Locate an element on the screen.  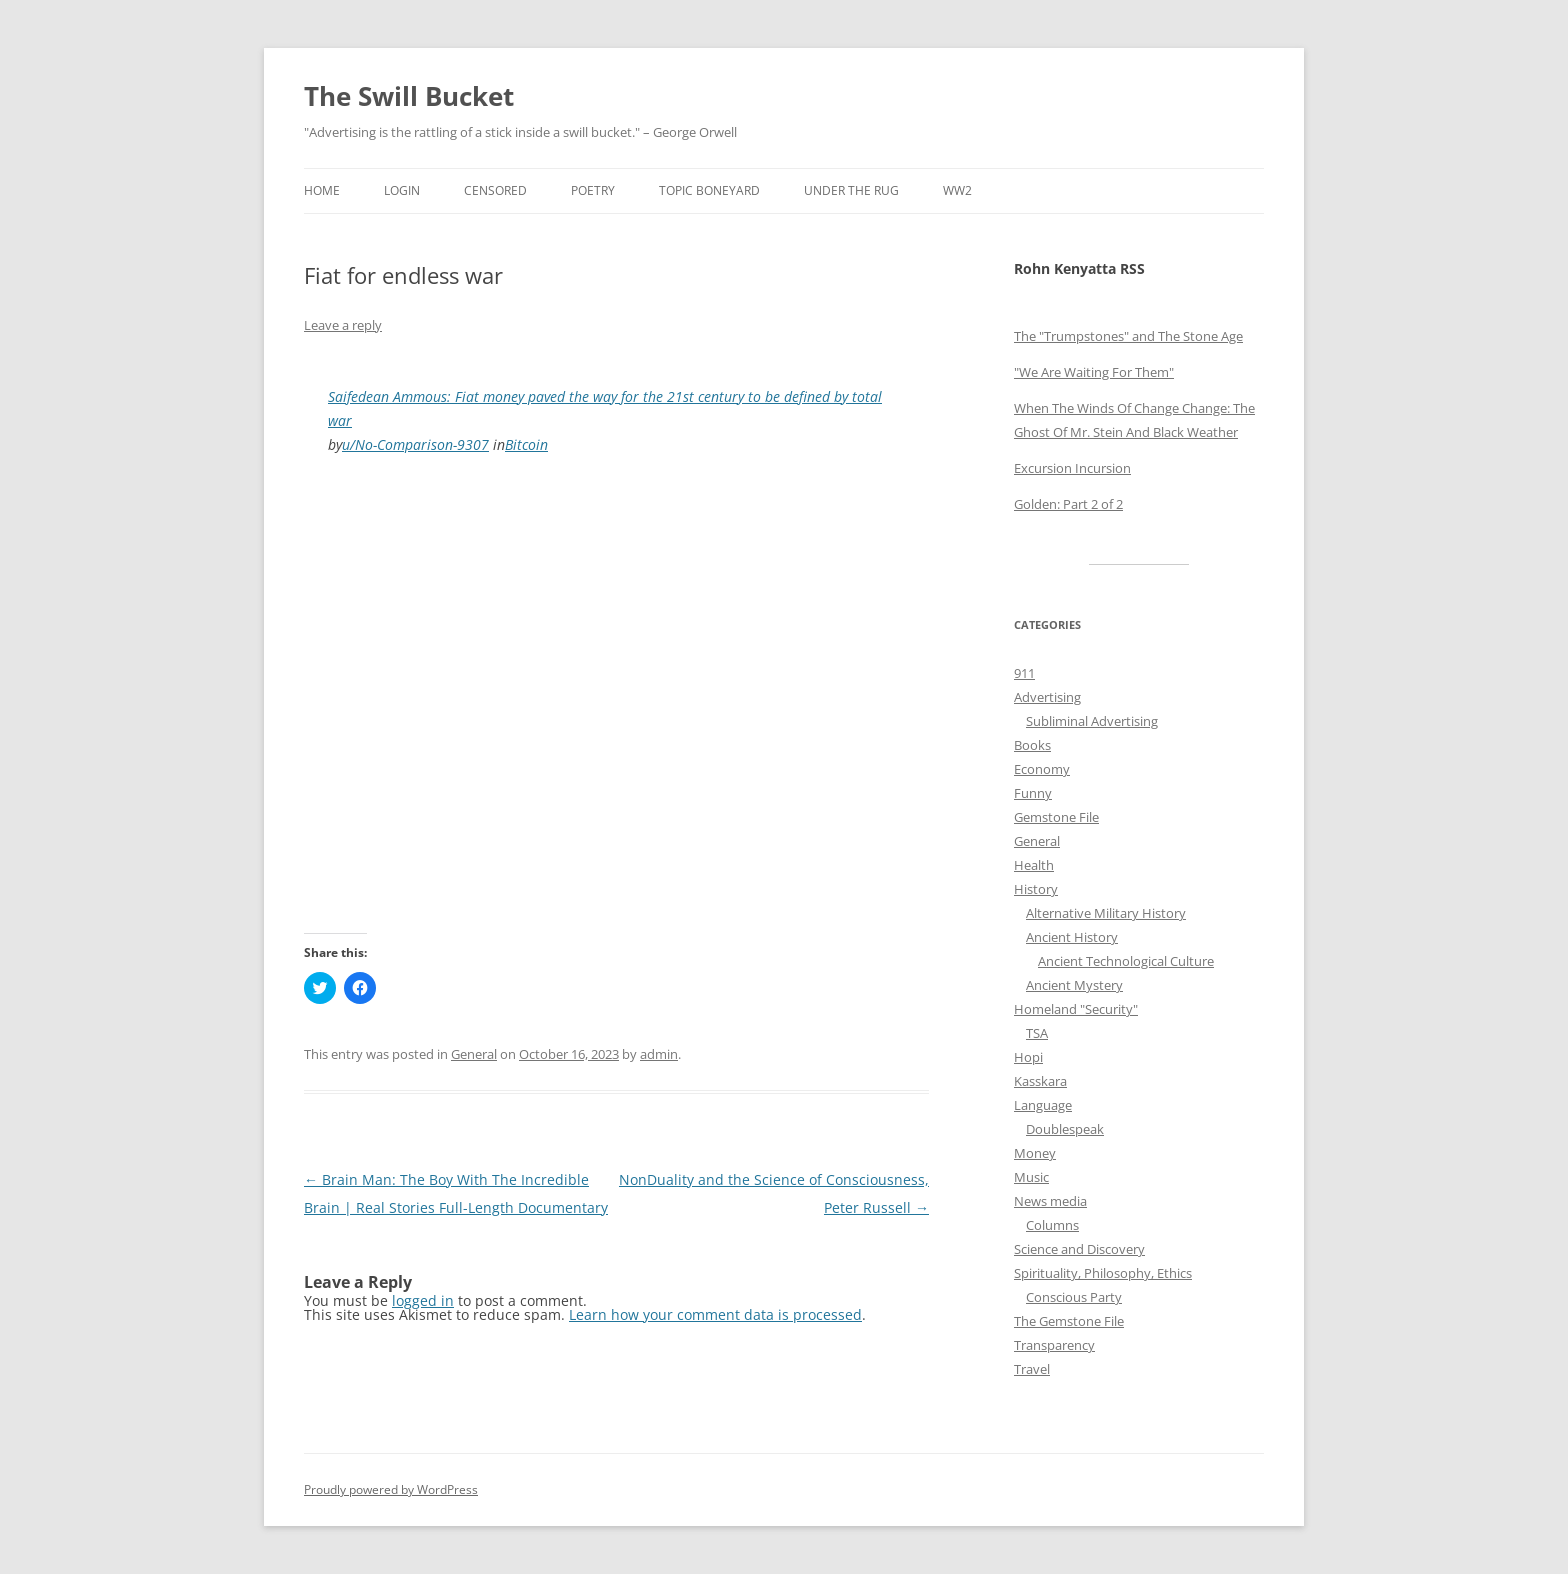
Login is located at coordinates (402, 190).